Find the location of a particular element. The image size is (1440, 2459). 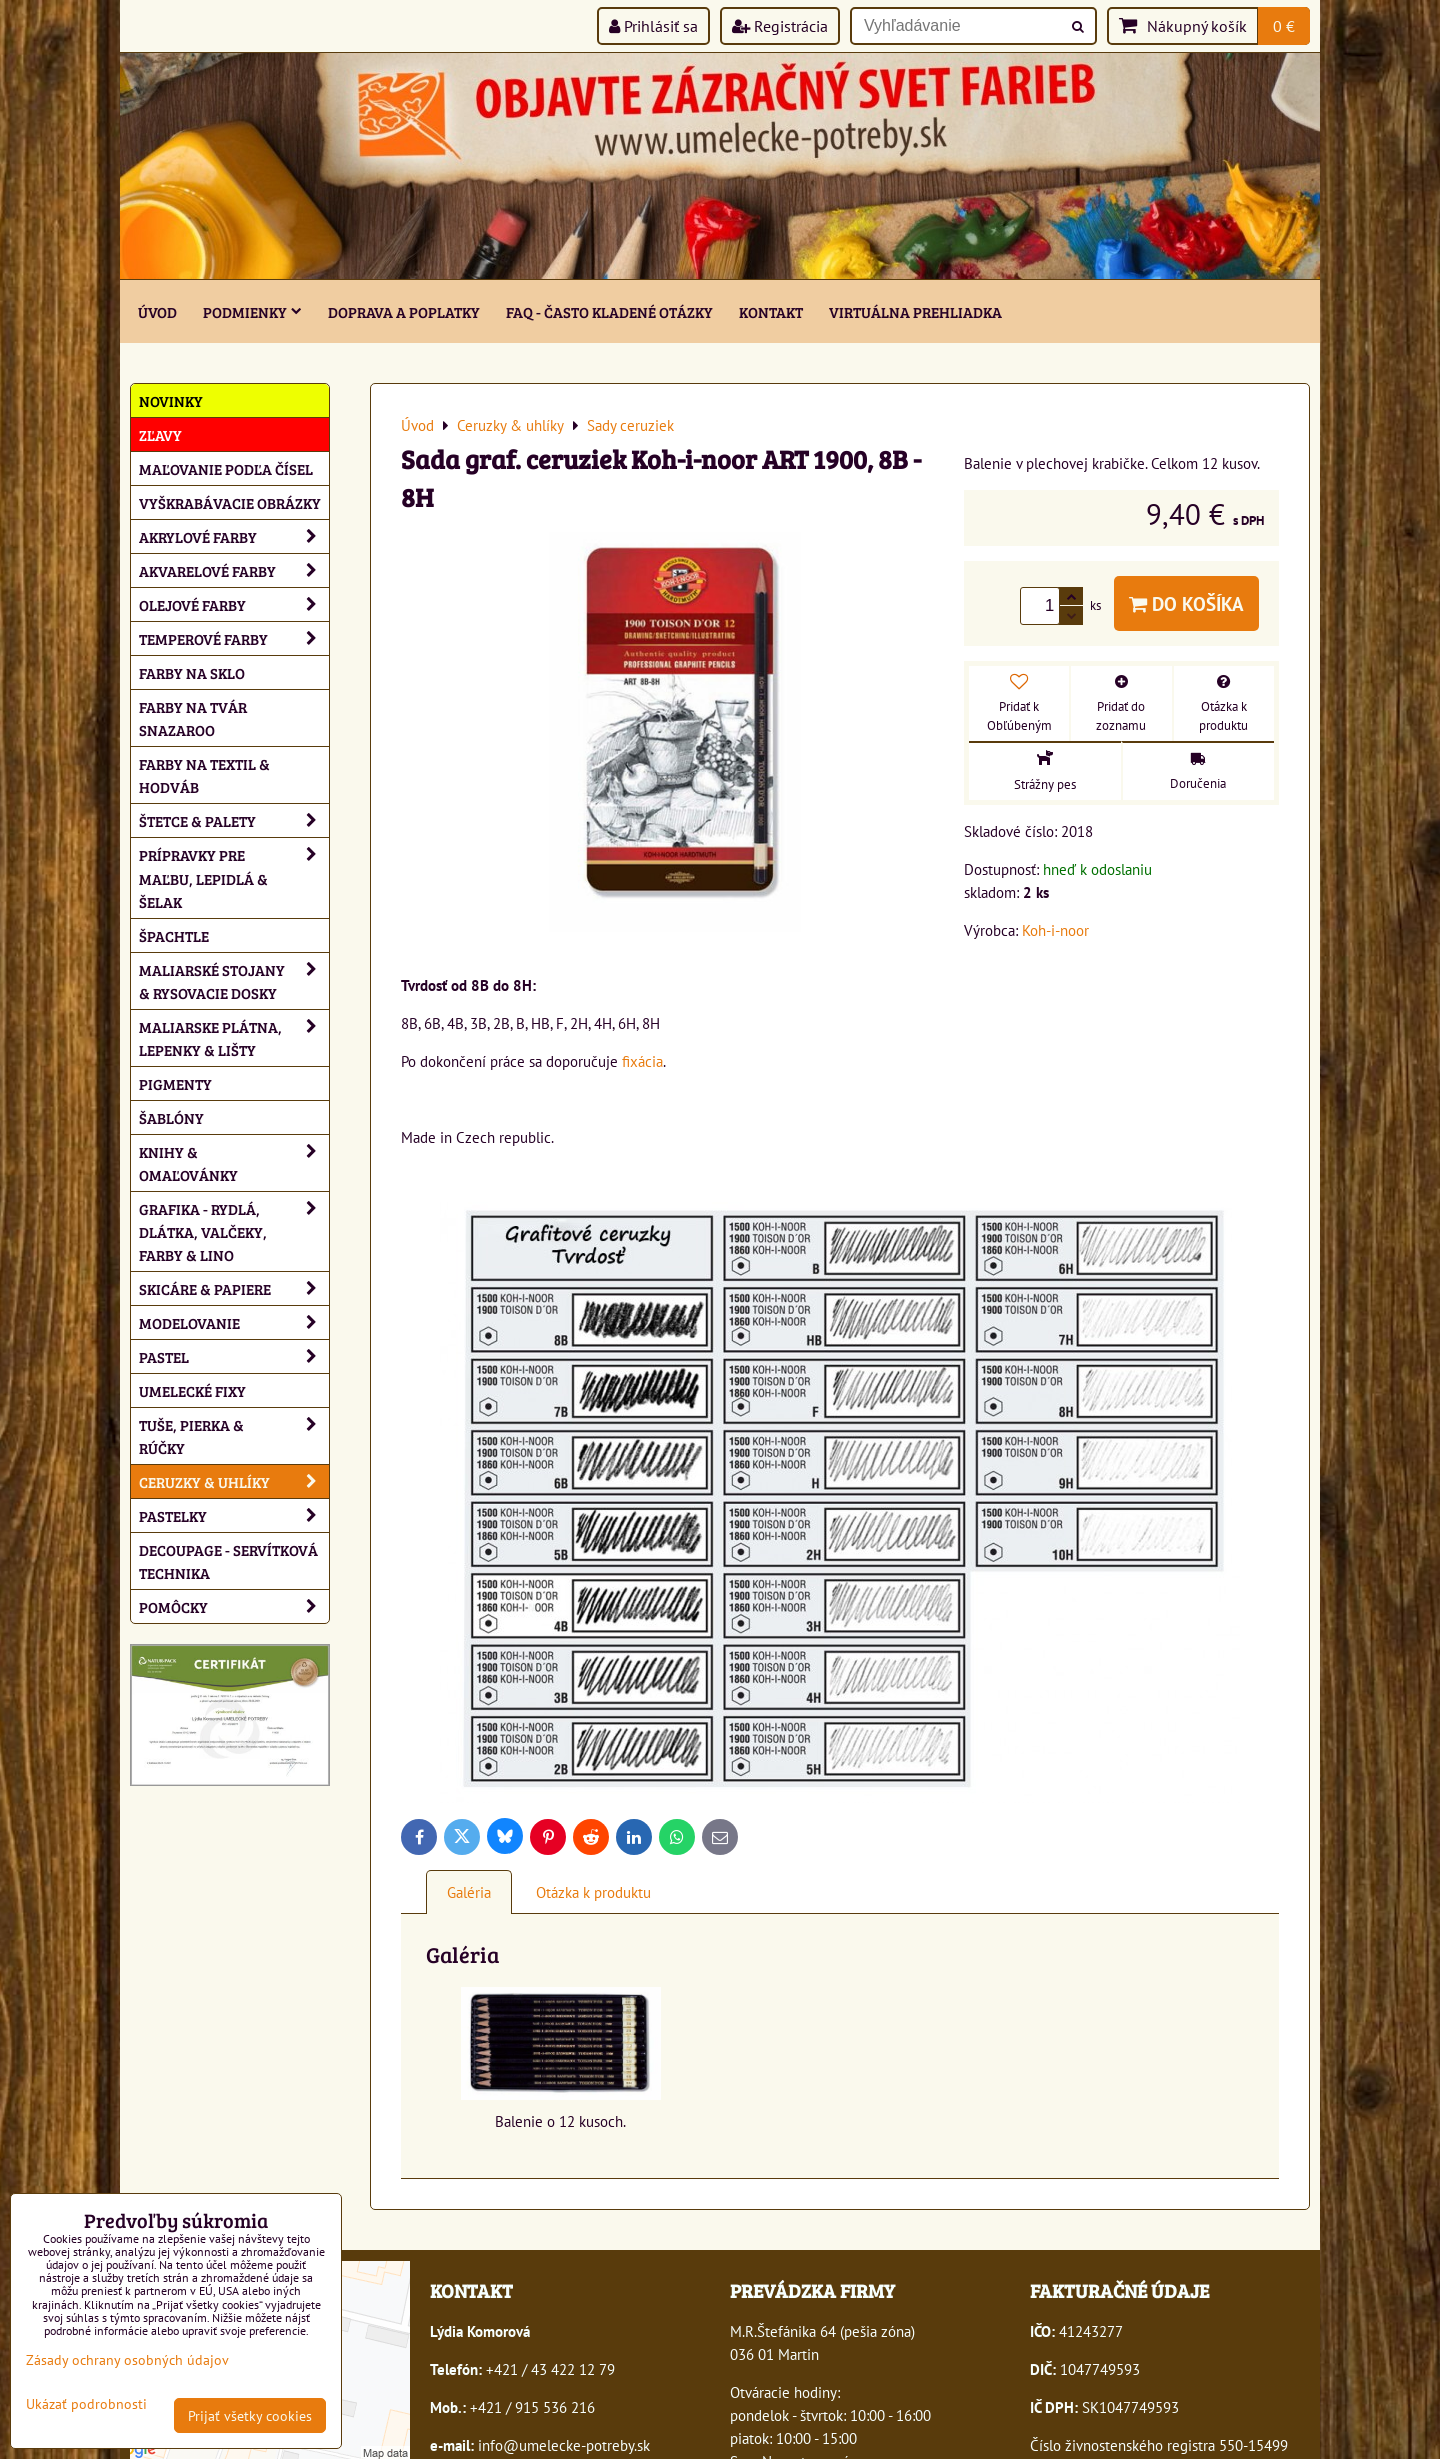

Prihlásiť sa is located at coordinates (653, 26).